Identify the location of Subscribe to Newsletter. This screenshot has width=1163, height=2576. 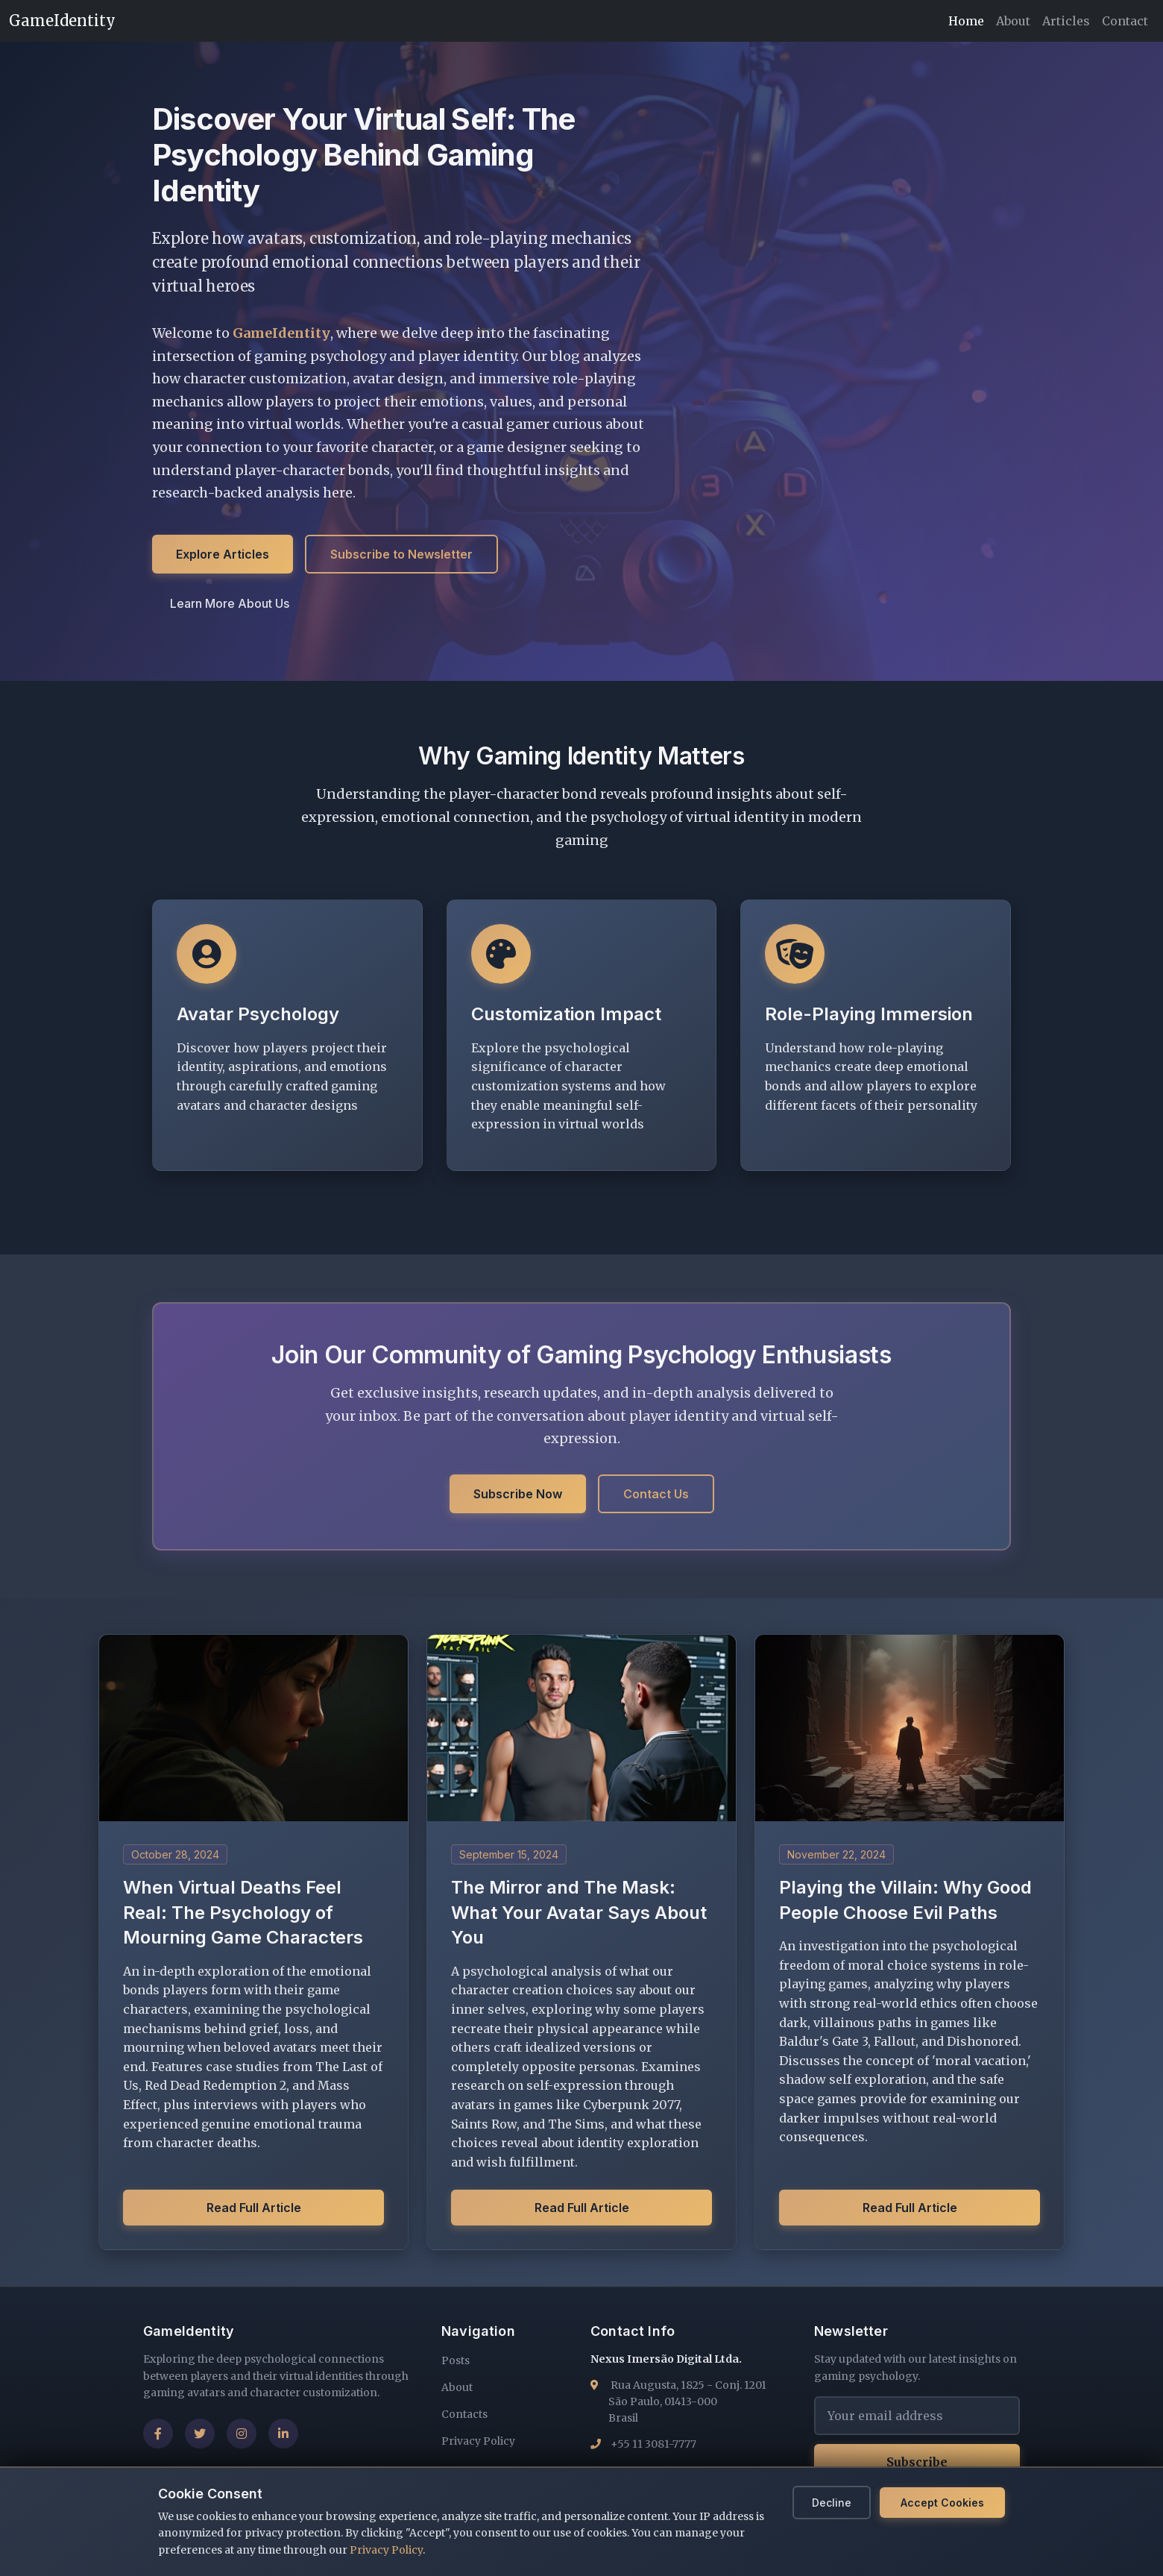
(401, 554).